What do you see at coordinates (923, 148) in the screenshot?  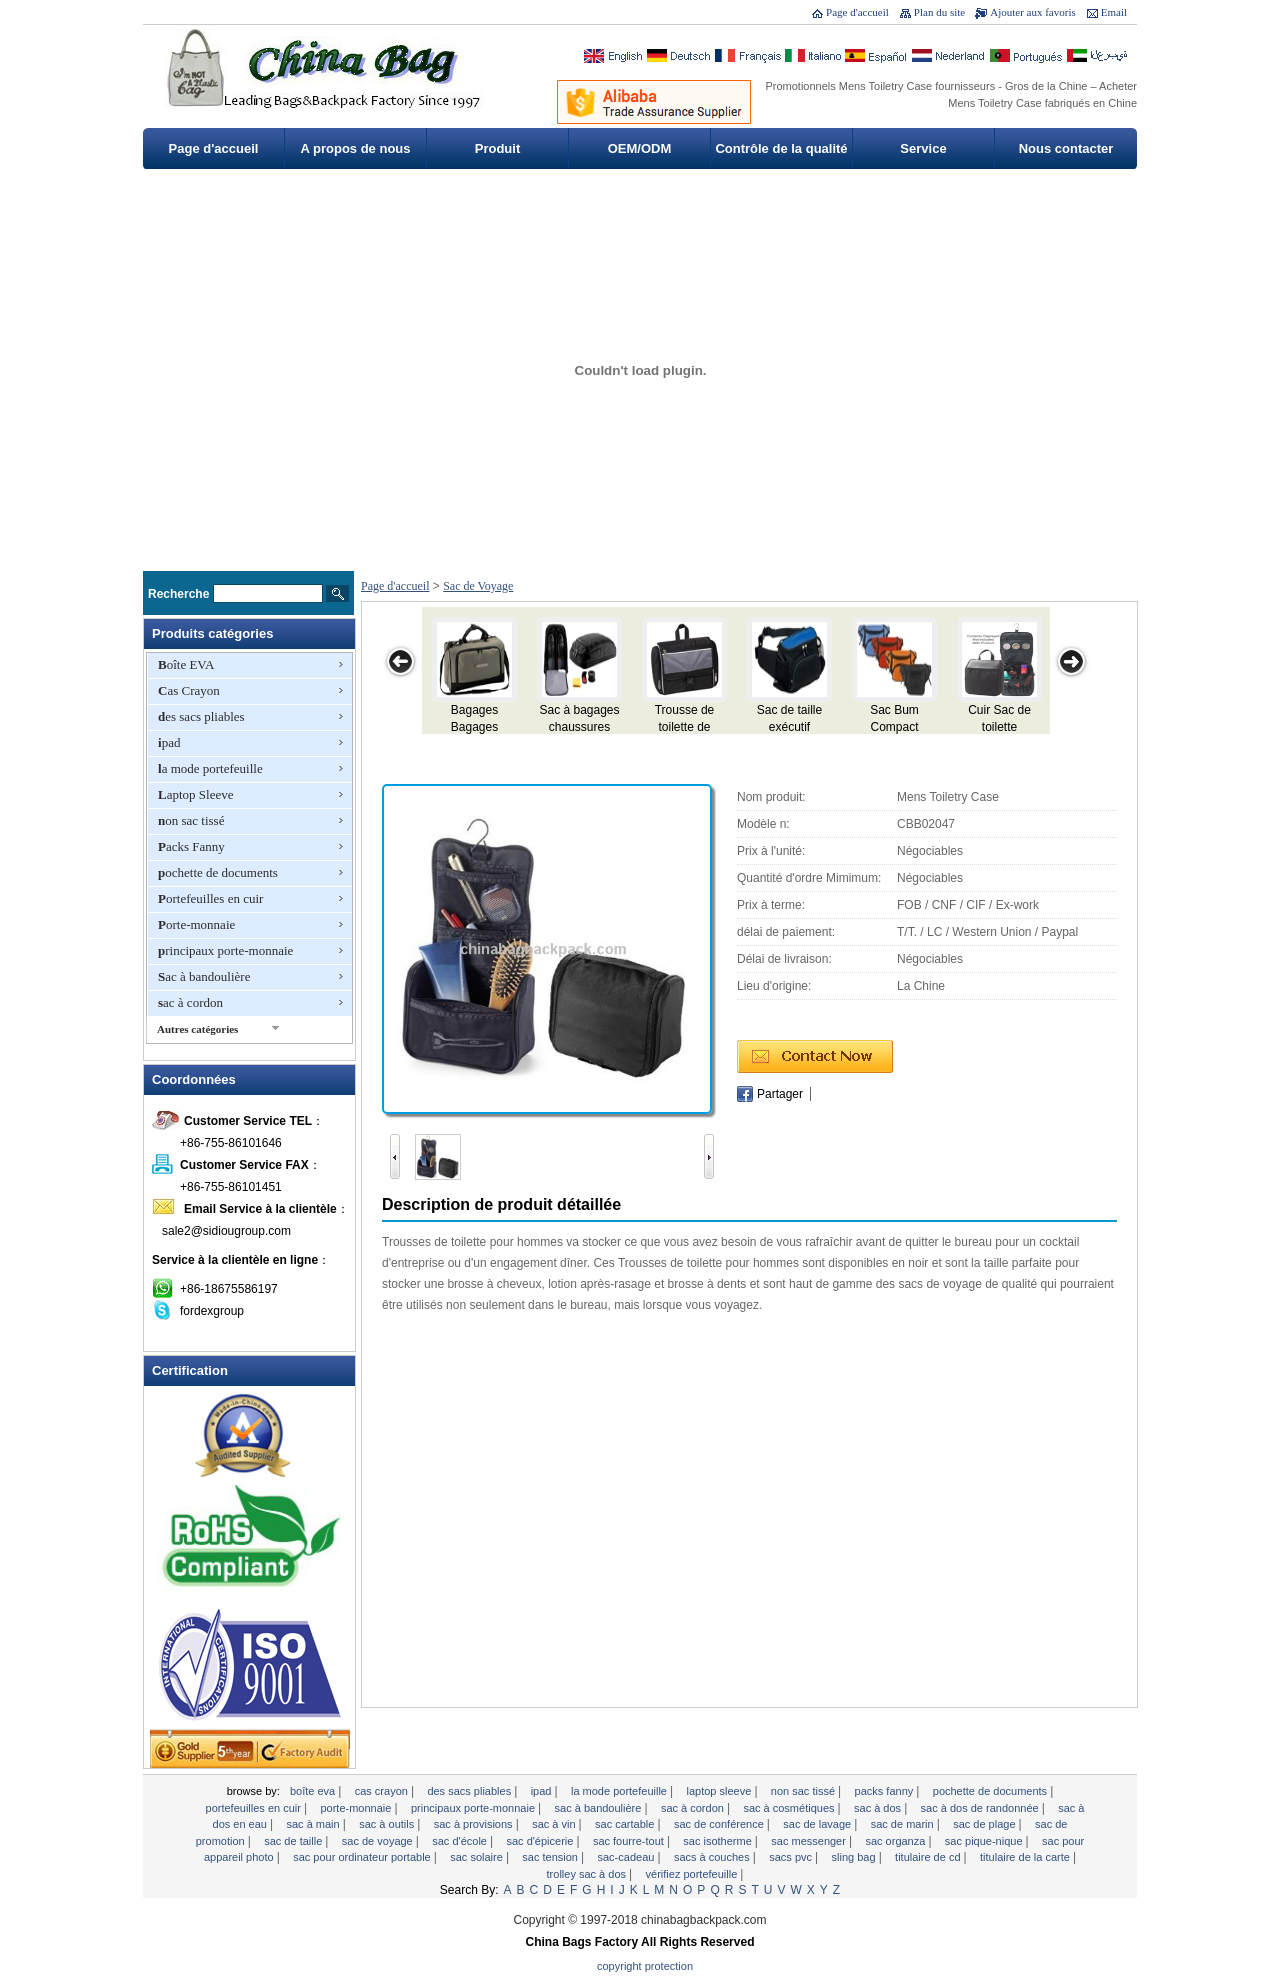 I see `Service` at bounding box center [923, 148].